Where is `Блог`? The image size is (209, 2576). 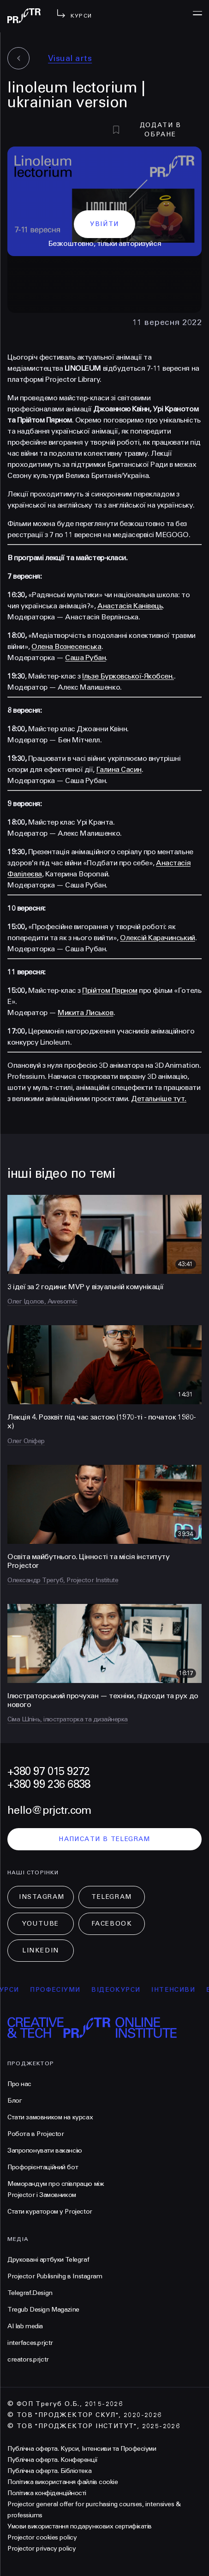
Блог is located at coordinates (14, 2101).